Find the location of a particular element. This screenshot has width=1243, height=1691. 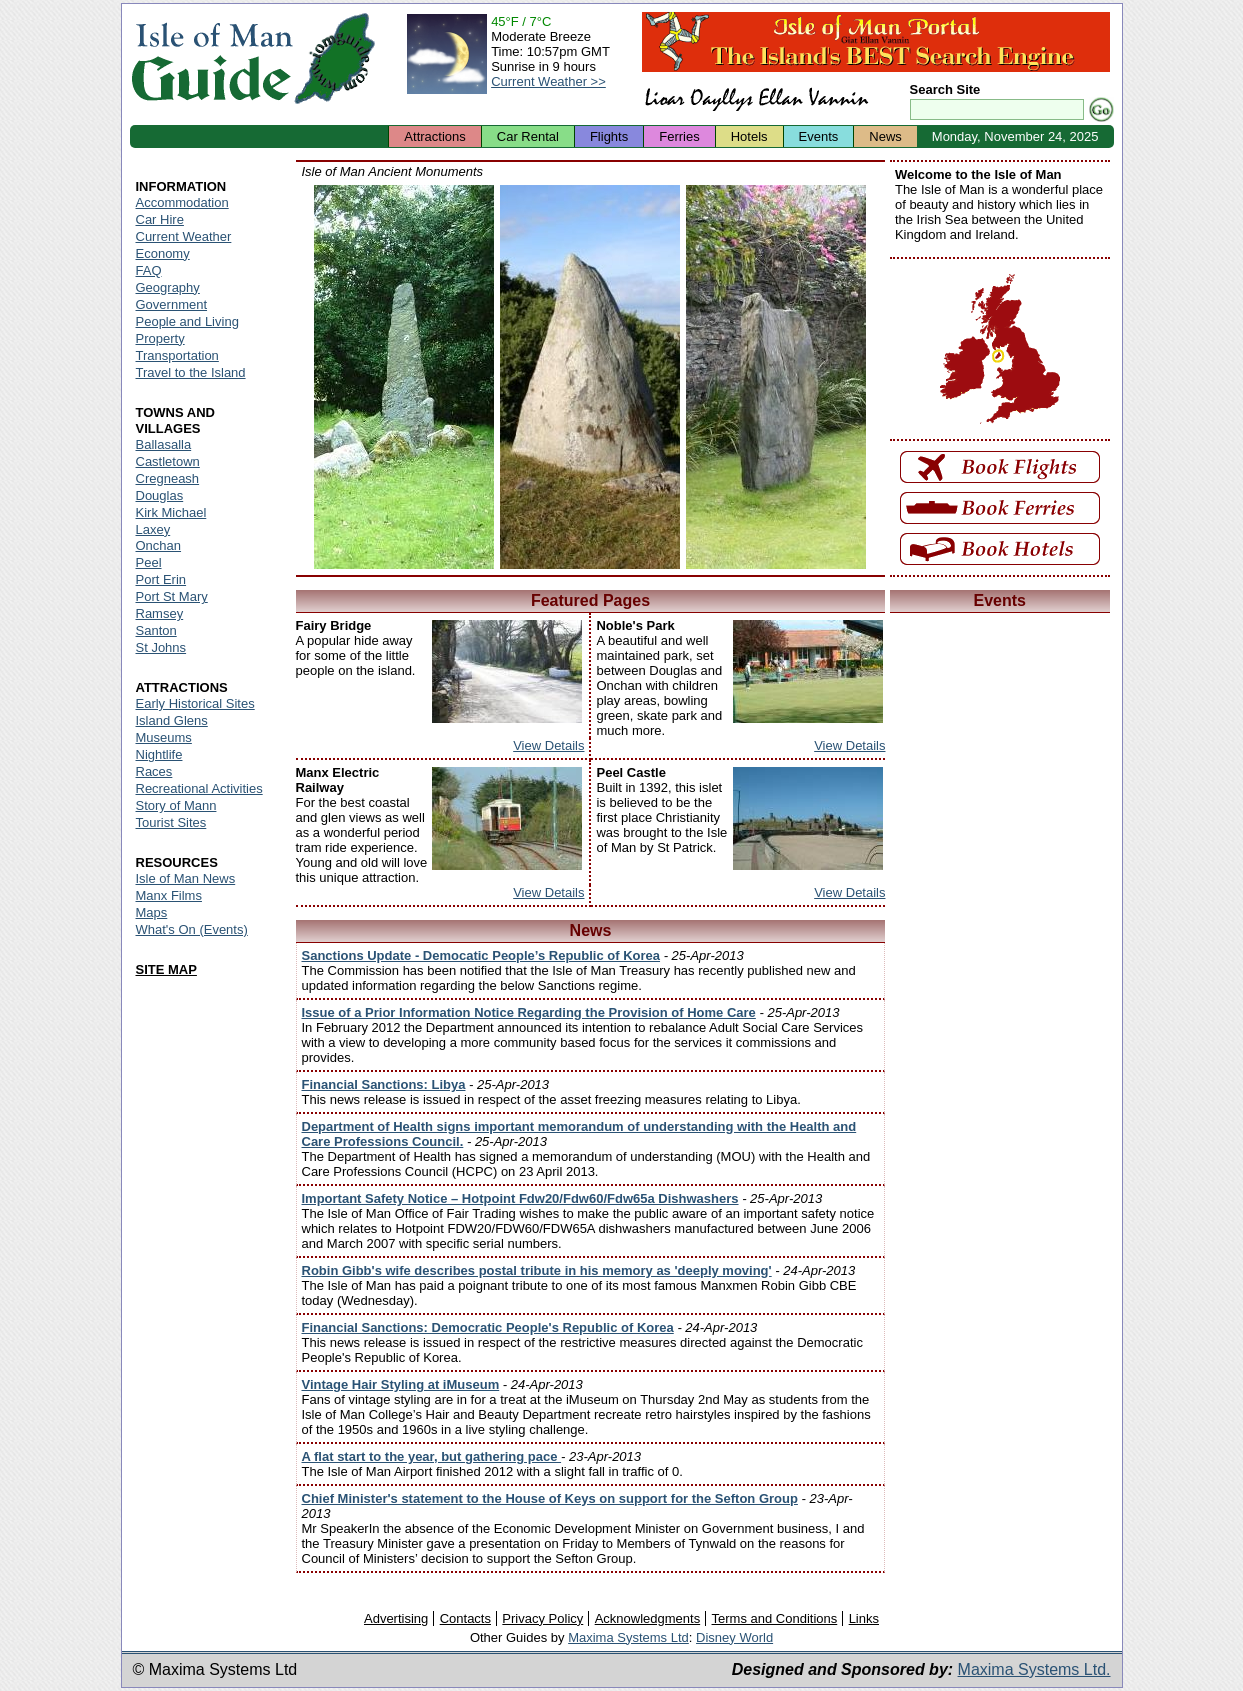

Races is located at coordinates (154, 771).